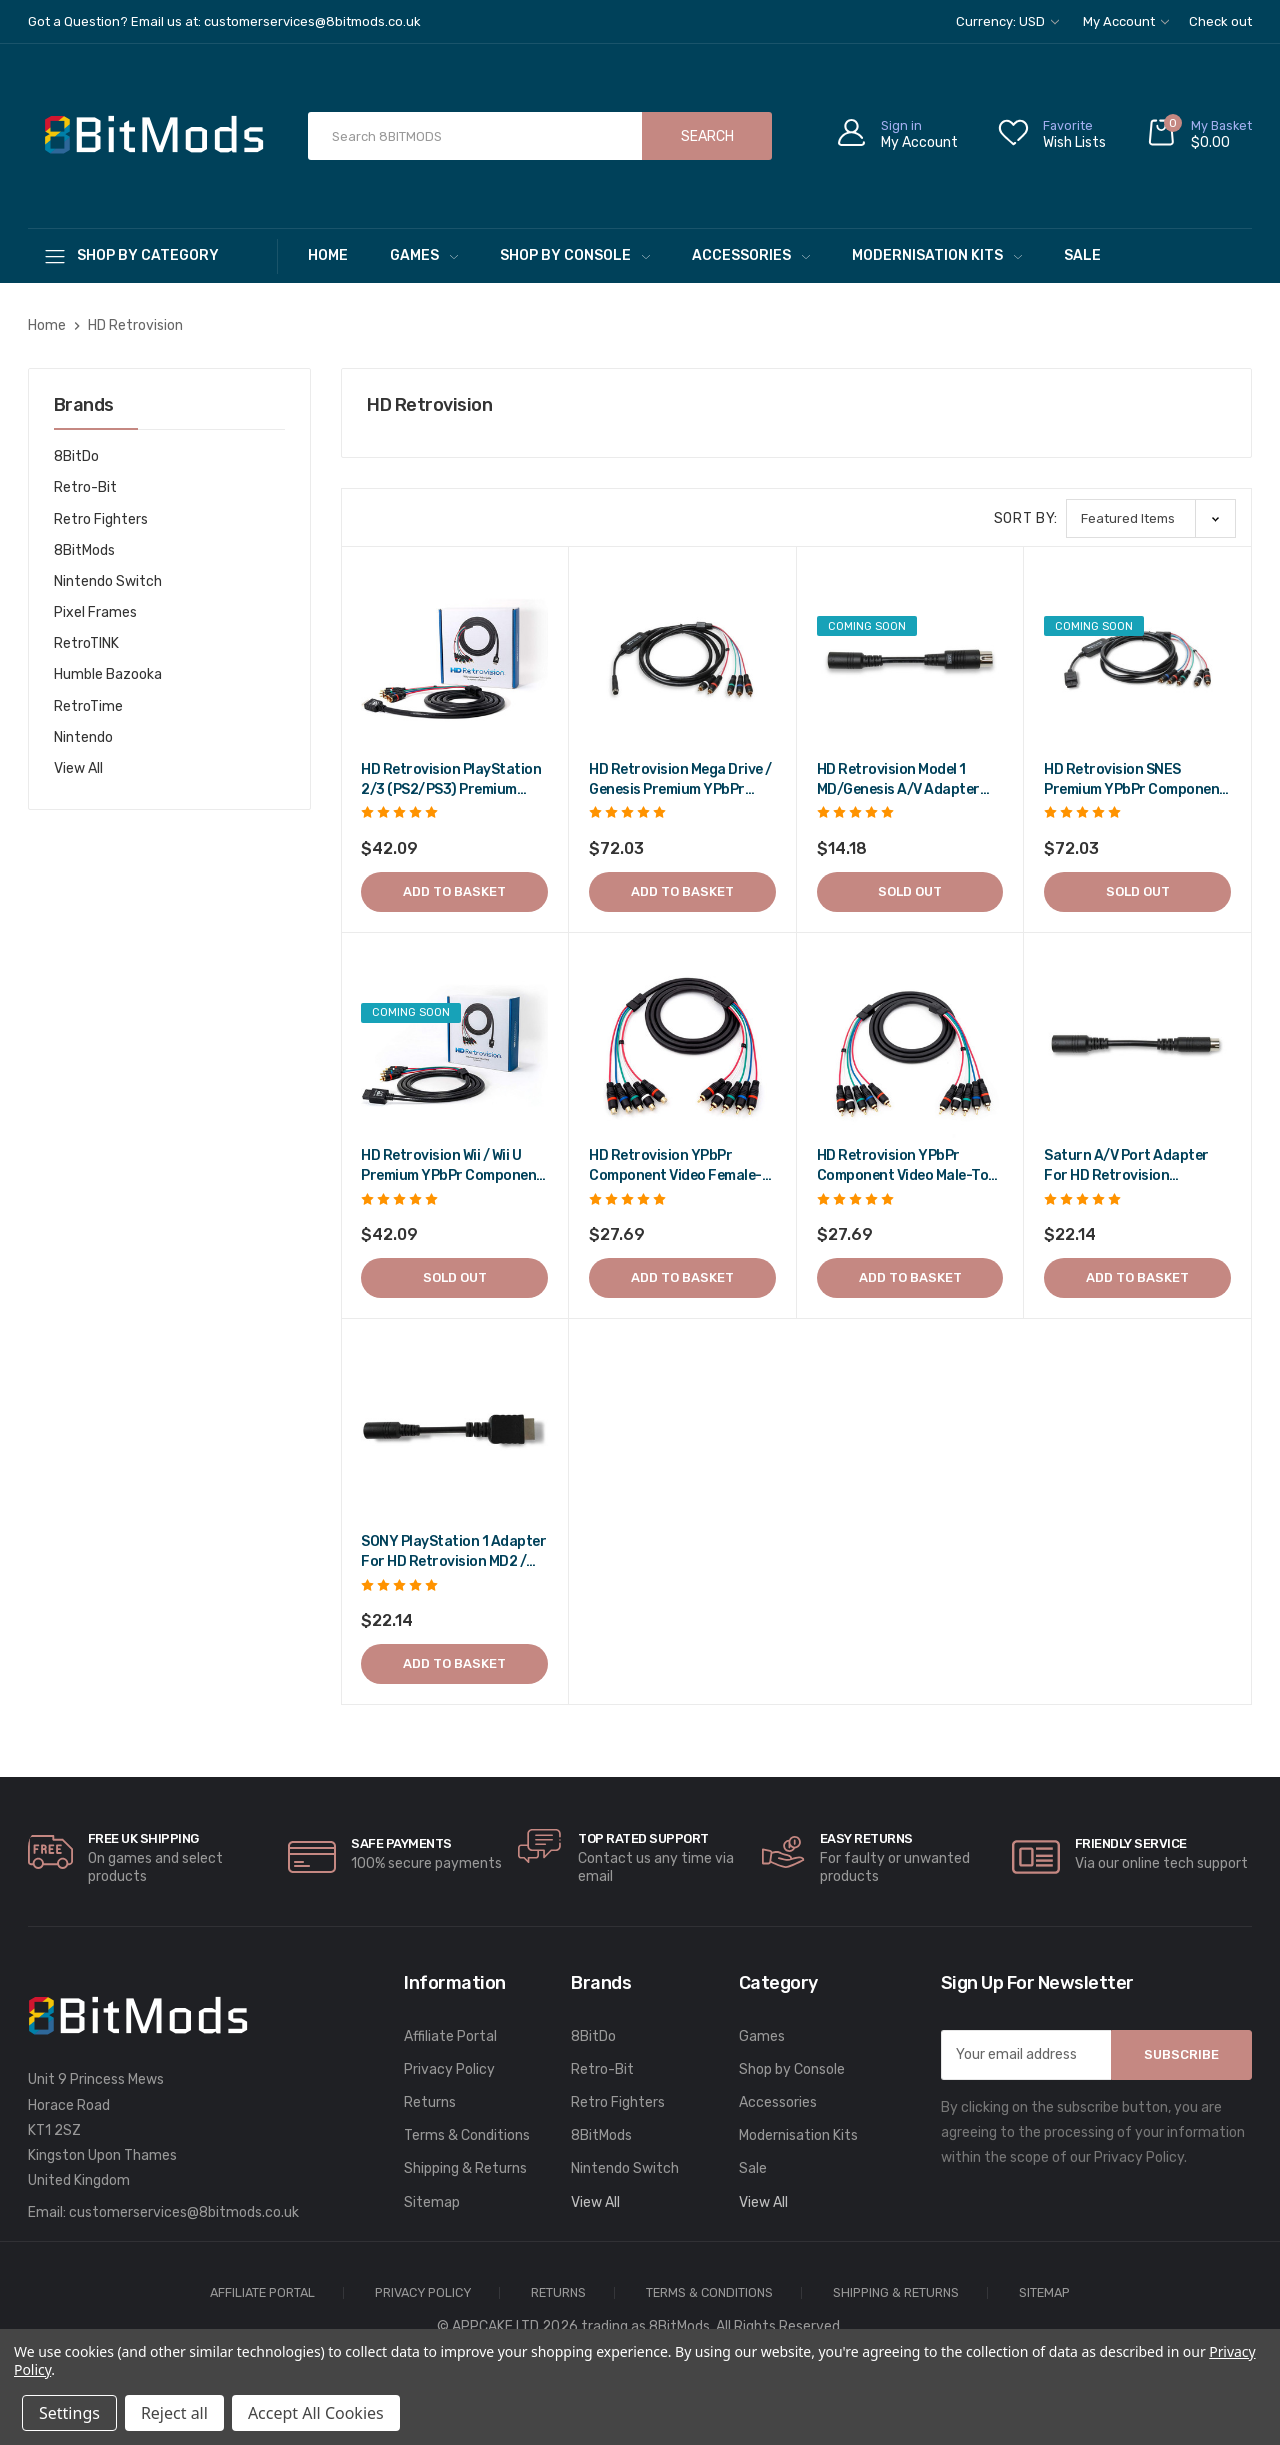  What do you see at coordinates (467, 2135) in the screenshot?
I see `Terms & Conditions` at bounding box center [467, 2135].